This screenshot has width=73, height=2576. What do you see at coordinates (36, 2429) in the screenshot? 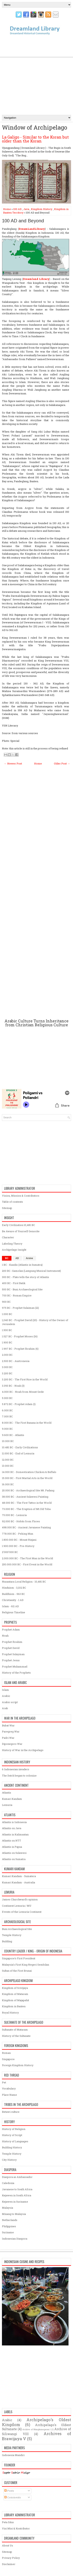
I see `Archive of Mangkunegaran I` at bounding box center [36, 2429].